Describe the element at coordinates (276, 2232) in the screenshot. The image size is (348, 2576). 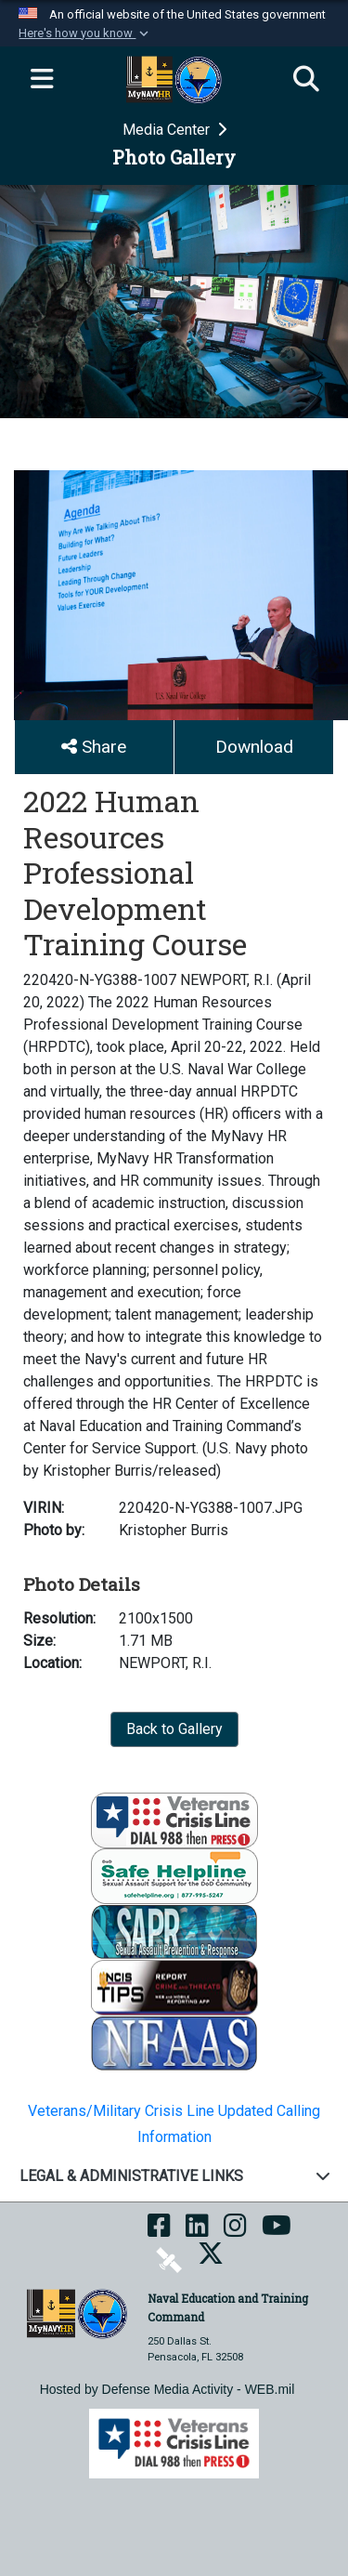
I see `[NETC on YouTube opens in a new window]` at that location.